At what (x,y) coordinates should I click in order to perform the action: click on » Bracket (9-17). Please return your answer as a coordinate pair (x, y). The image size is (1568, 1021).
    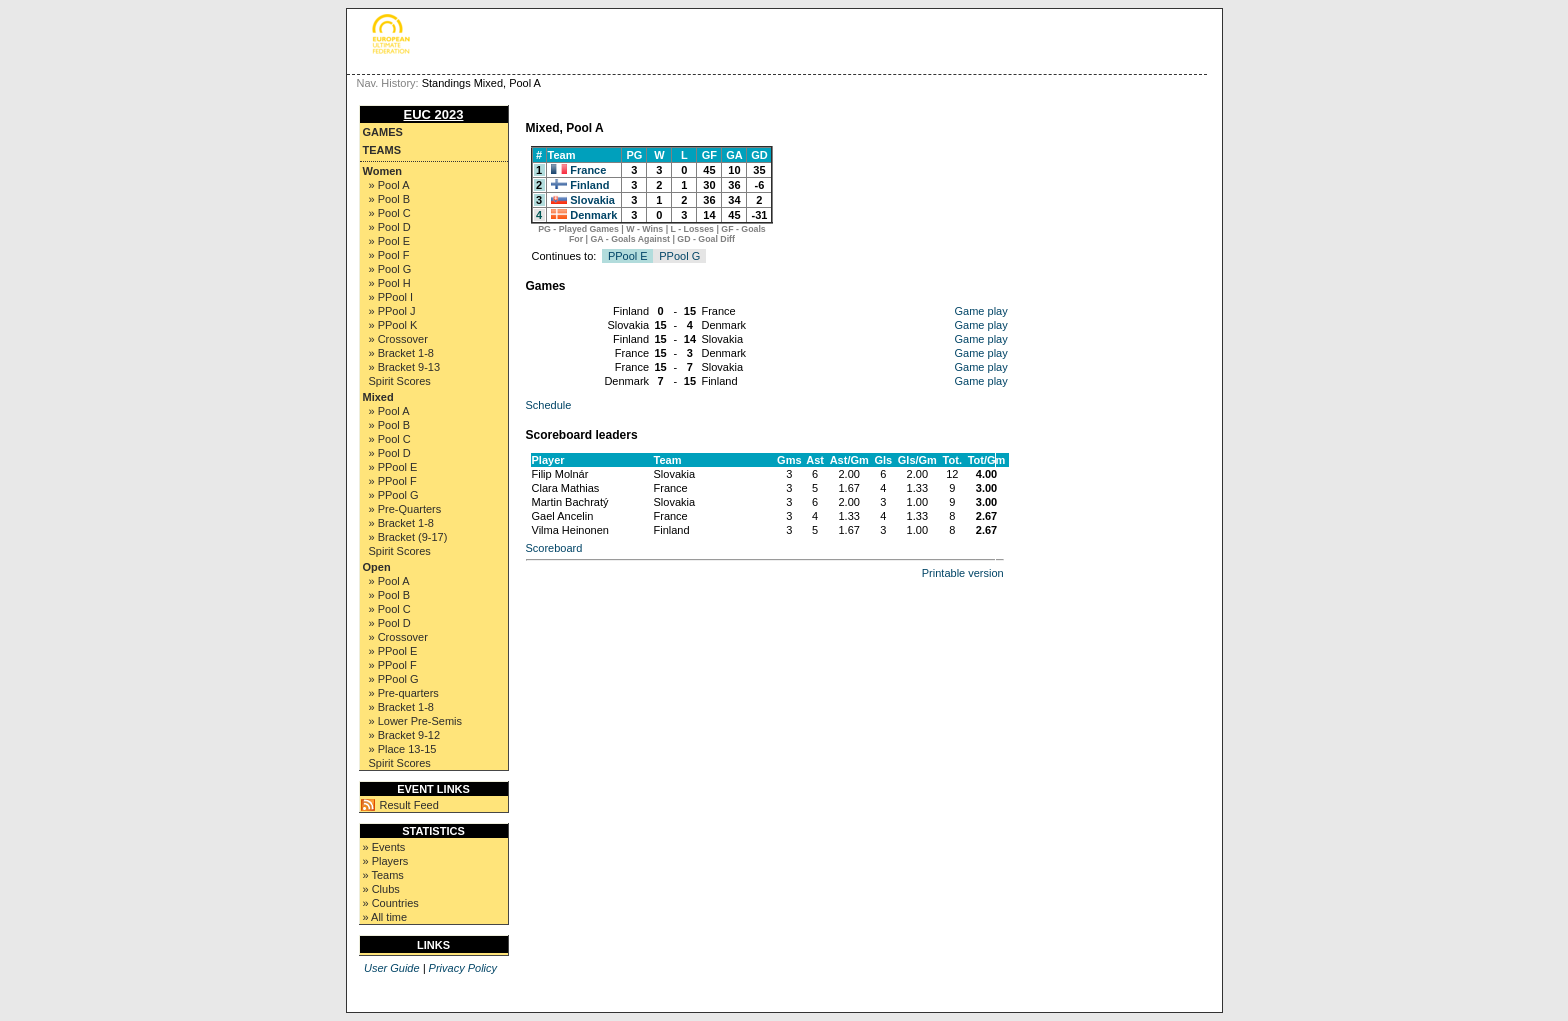
    Looking at the image, I should click on (408, 537).